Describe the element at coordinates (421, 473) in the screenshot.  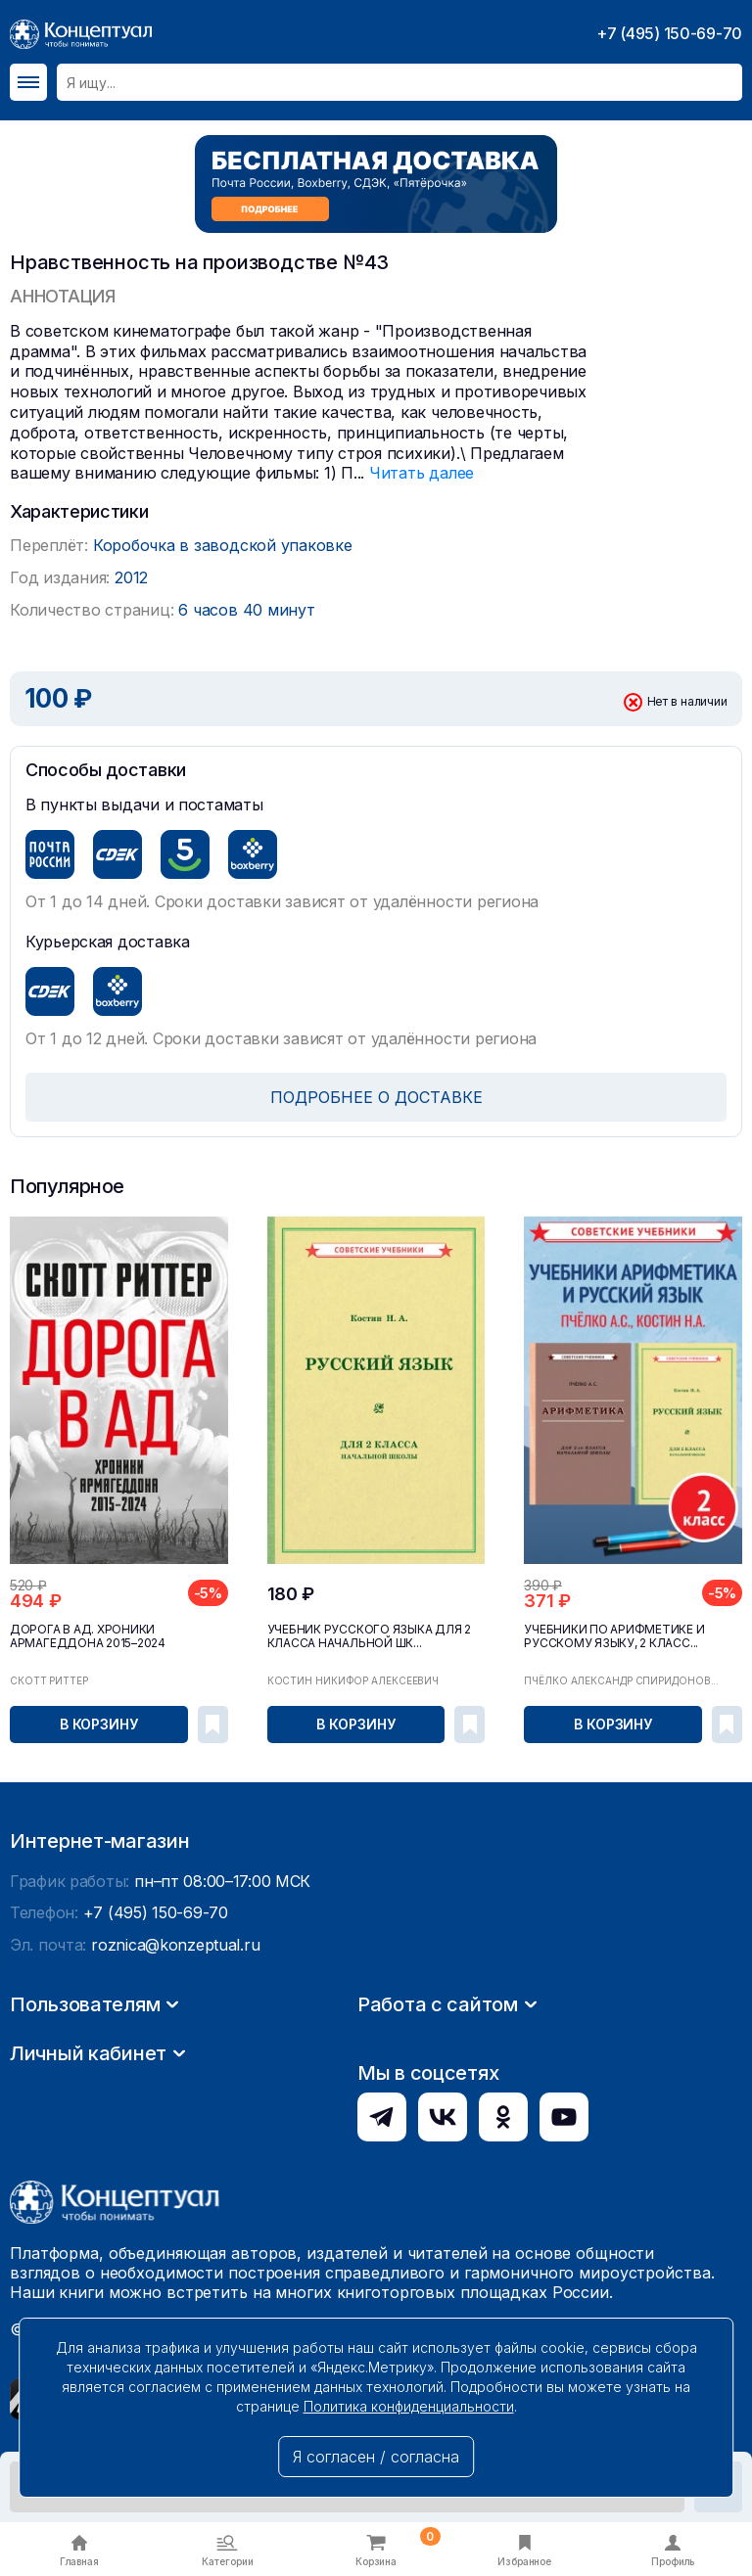
I see `Читать далее` at that location.